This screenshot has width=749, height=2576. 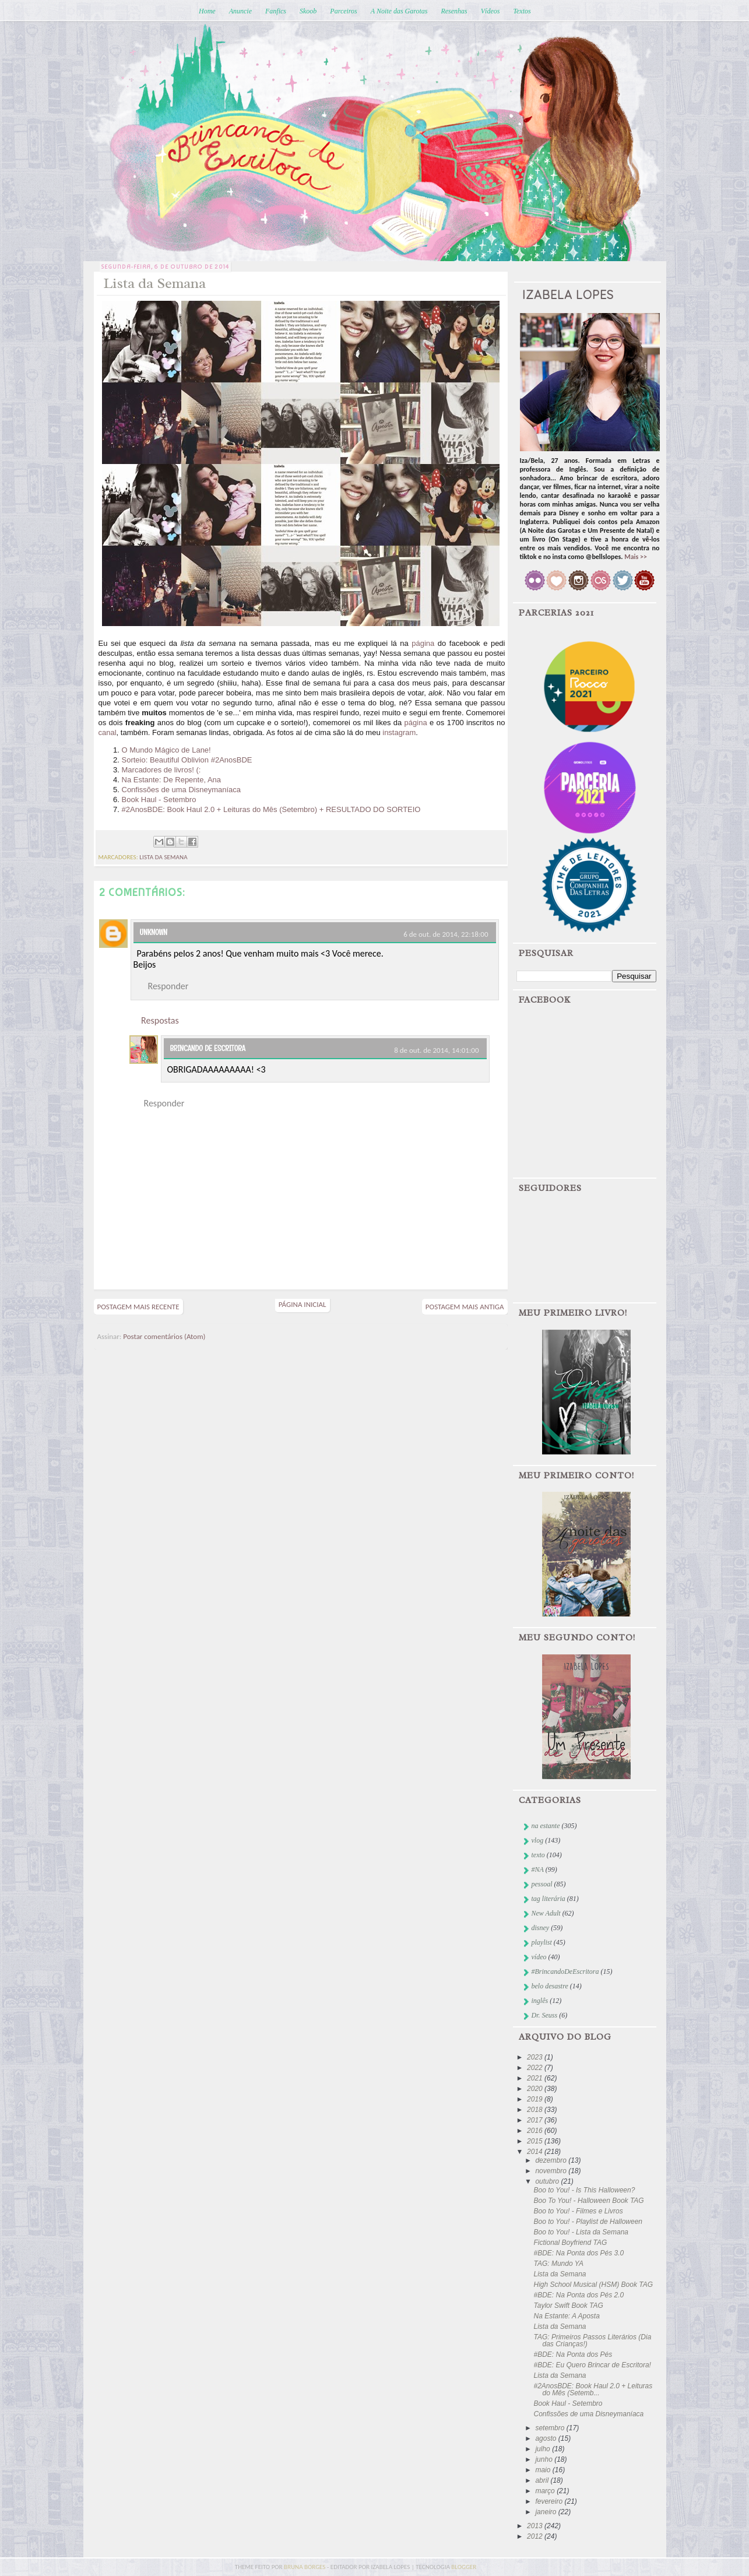 I want to click on #2AnosBDE: Book Haul 2.0 + Leituras do Mês (Setemb..., so click(x=592, y=2389).